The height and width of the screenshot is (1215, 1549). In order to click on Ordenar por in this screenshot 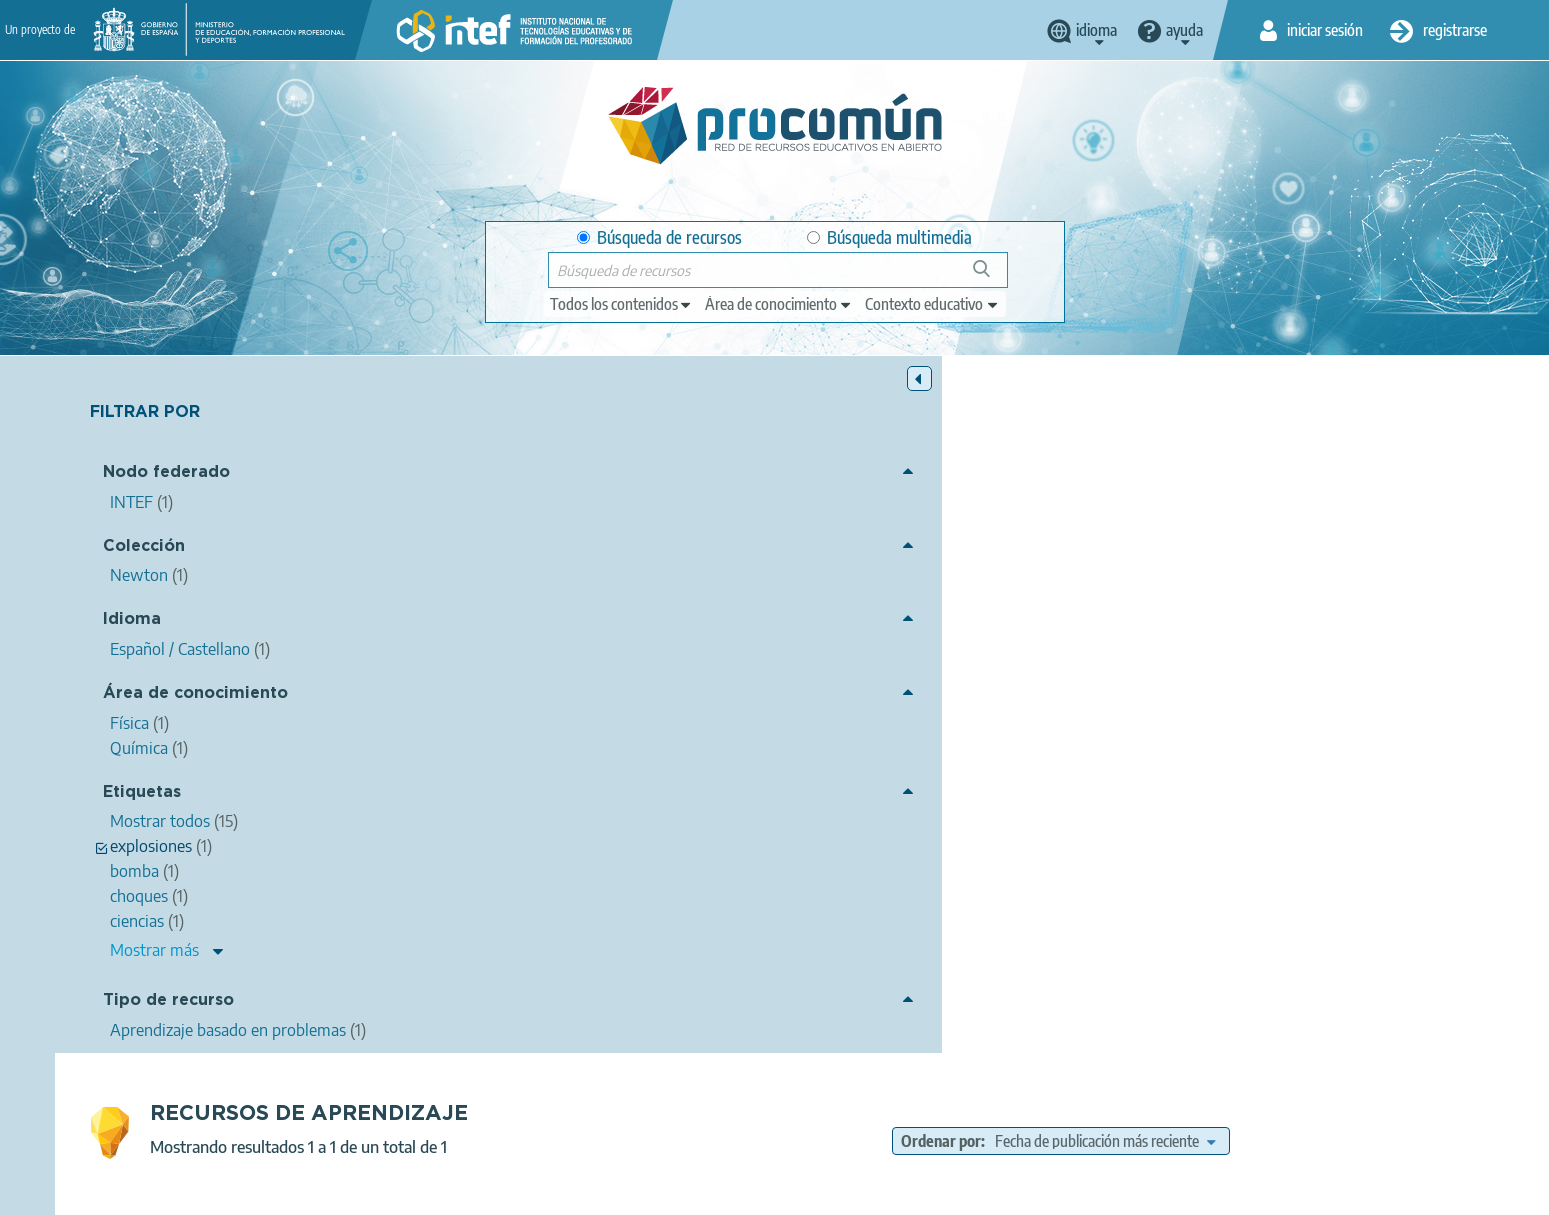, I will do `click(1092, 444)`.